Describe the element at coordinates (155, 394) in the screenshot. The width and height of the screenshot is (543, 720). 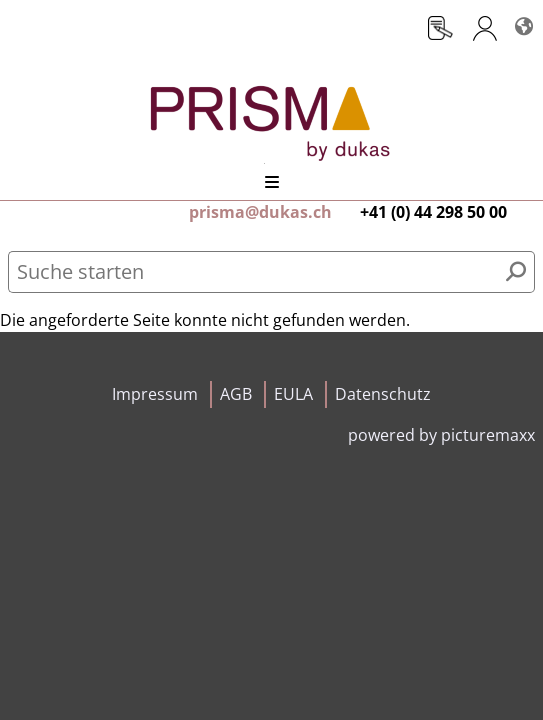
I see `Impressum` at that location.